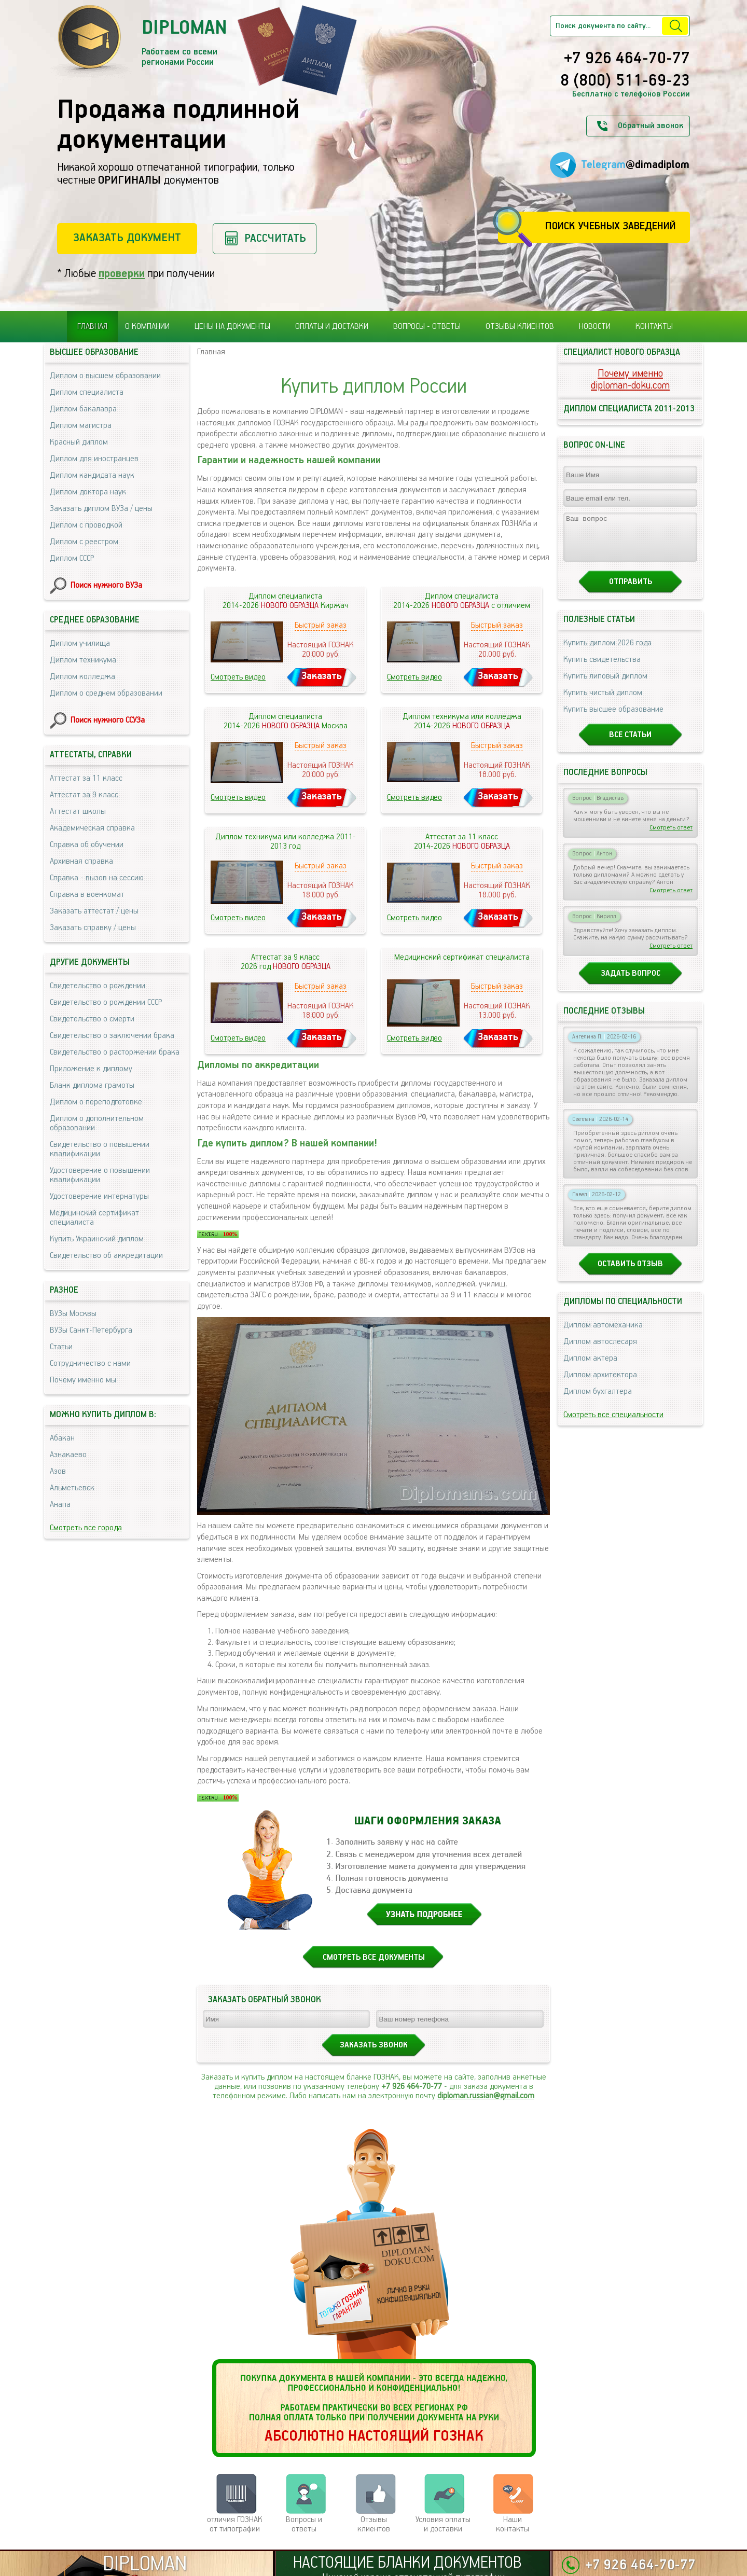 Image resolution: width=747 pixels, height=2576 pixels. Describe the element at coordinates (94, 459) in the screenshot. I see `Диплом для иностранцев` at that location.